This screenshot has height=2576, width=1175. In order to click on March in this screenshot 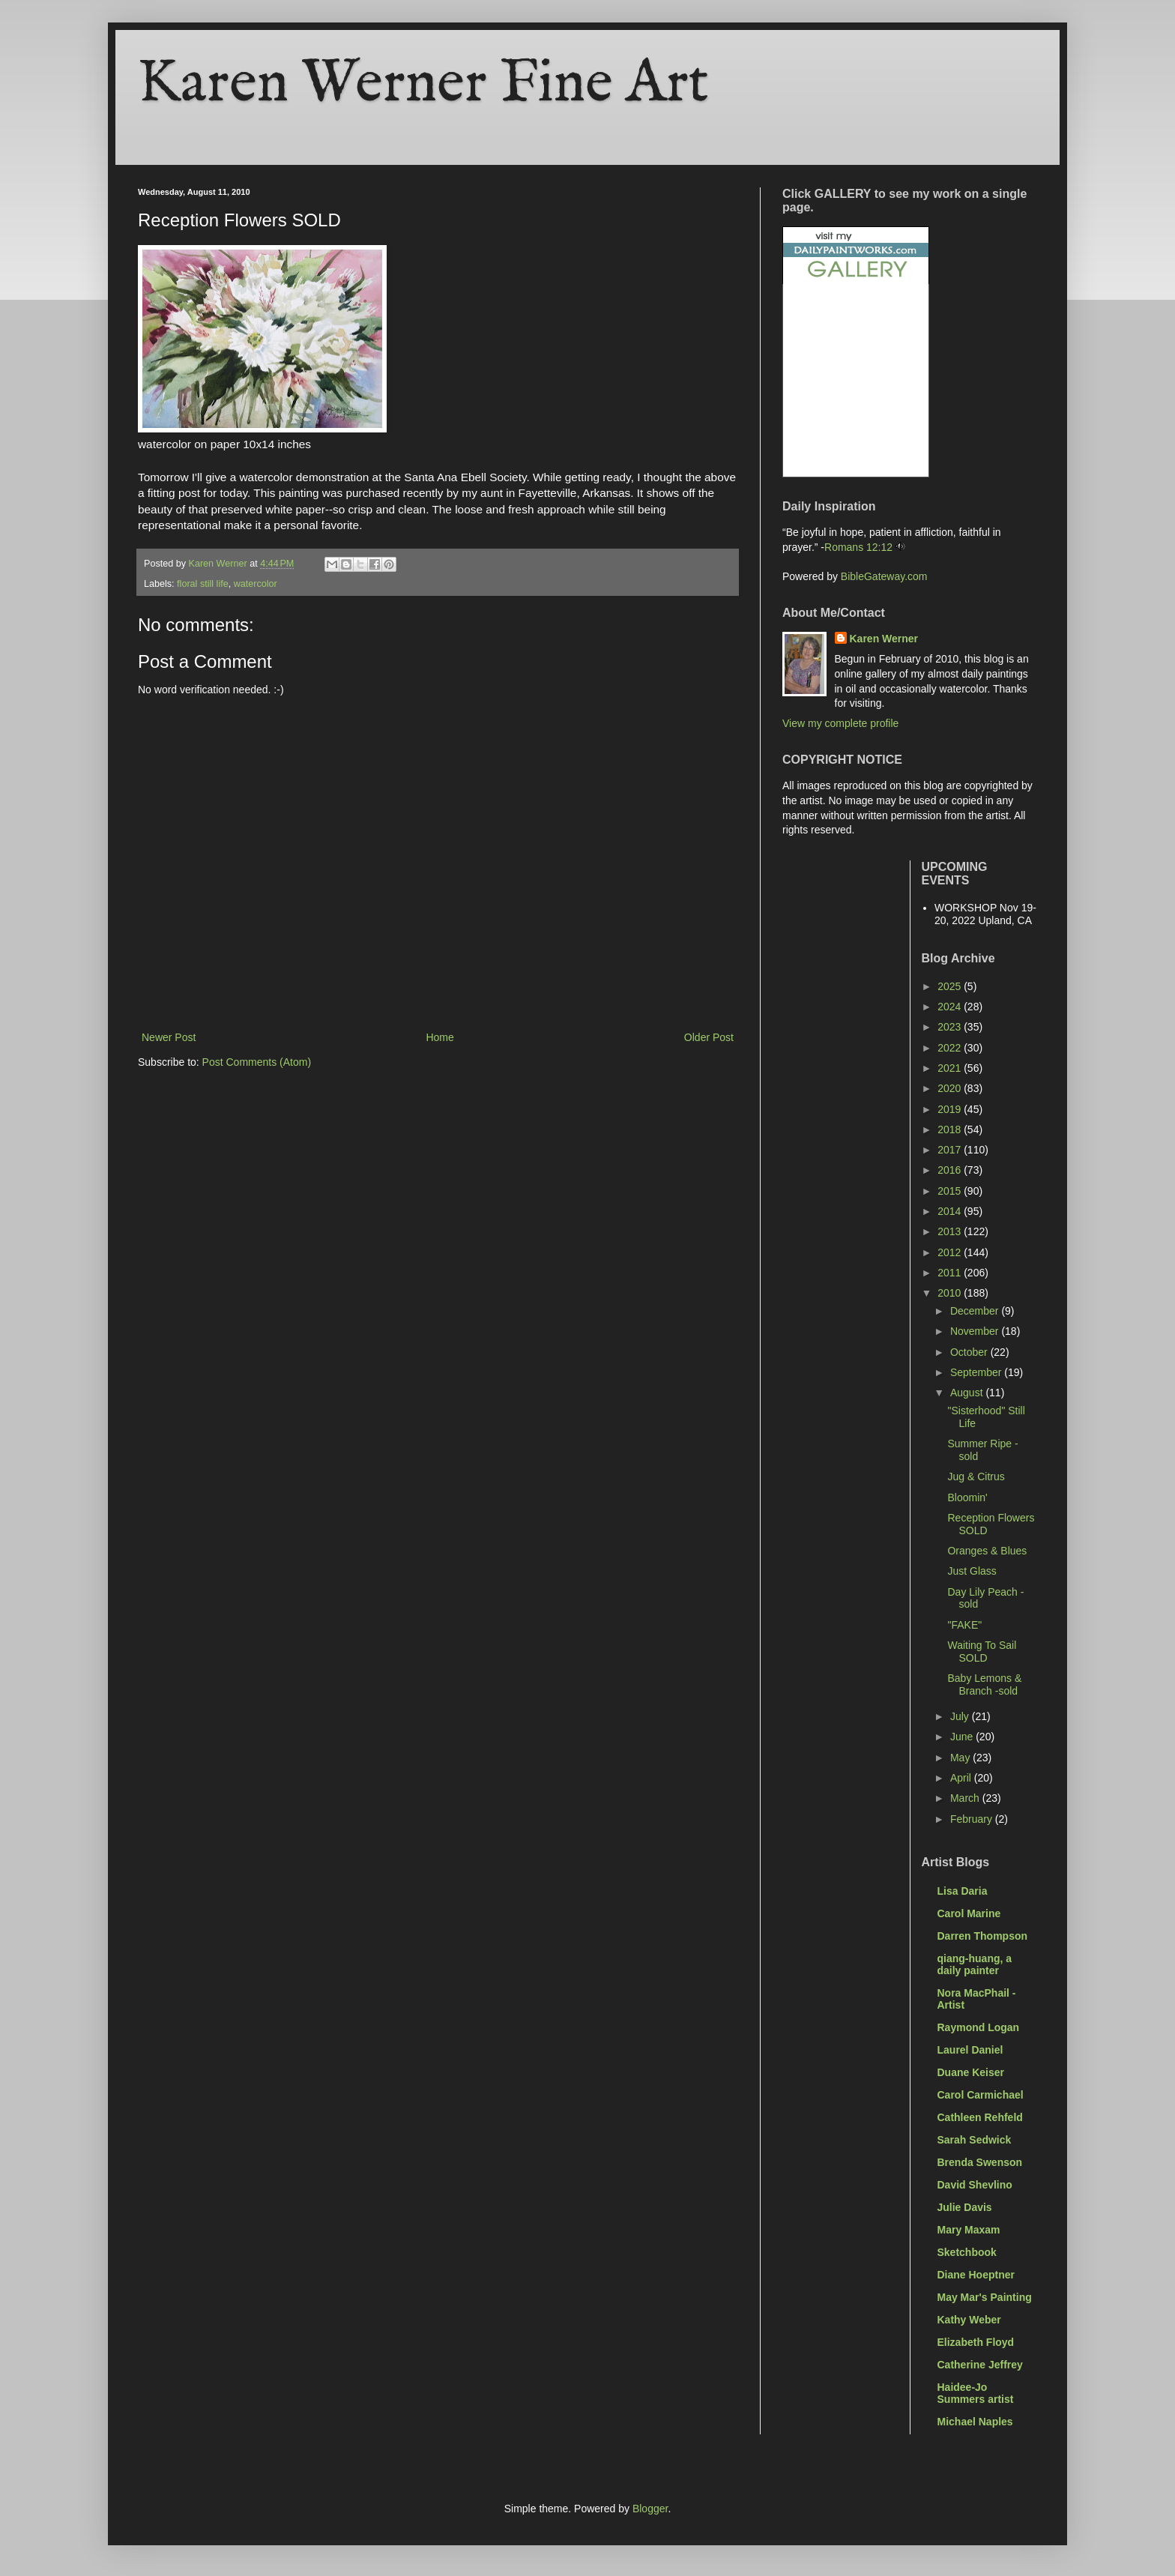, I will do `click(966, 1798)`.